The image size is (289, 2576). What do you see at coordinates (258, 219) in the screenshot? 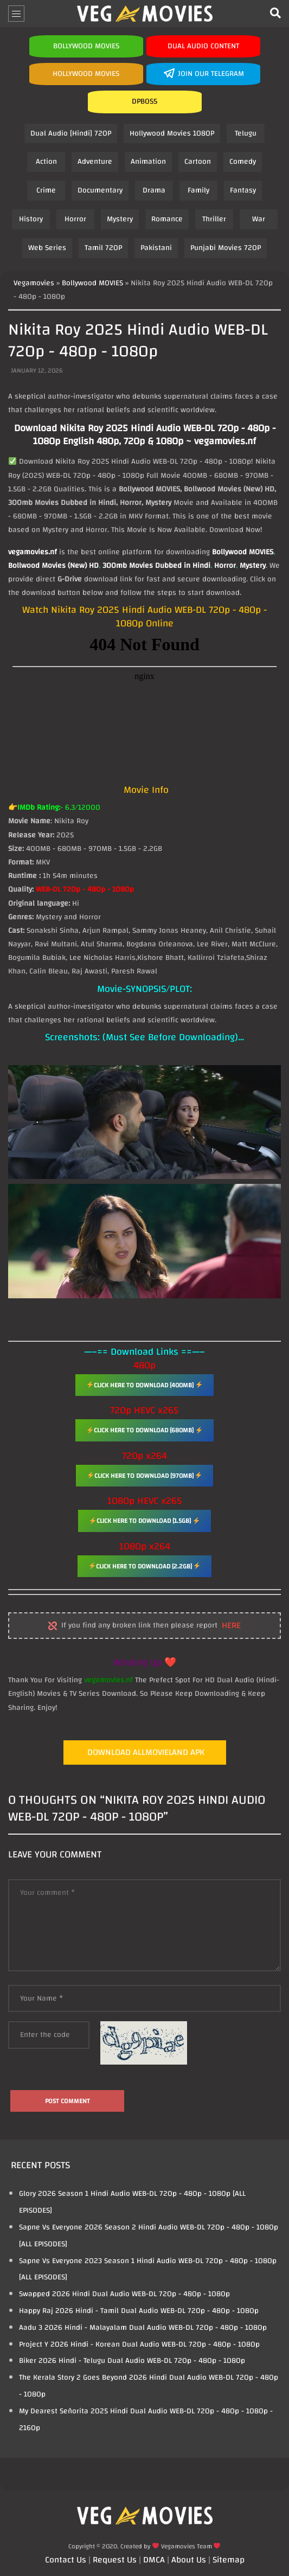
I see `War` at bounding box center [258, 219].